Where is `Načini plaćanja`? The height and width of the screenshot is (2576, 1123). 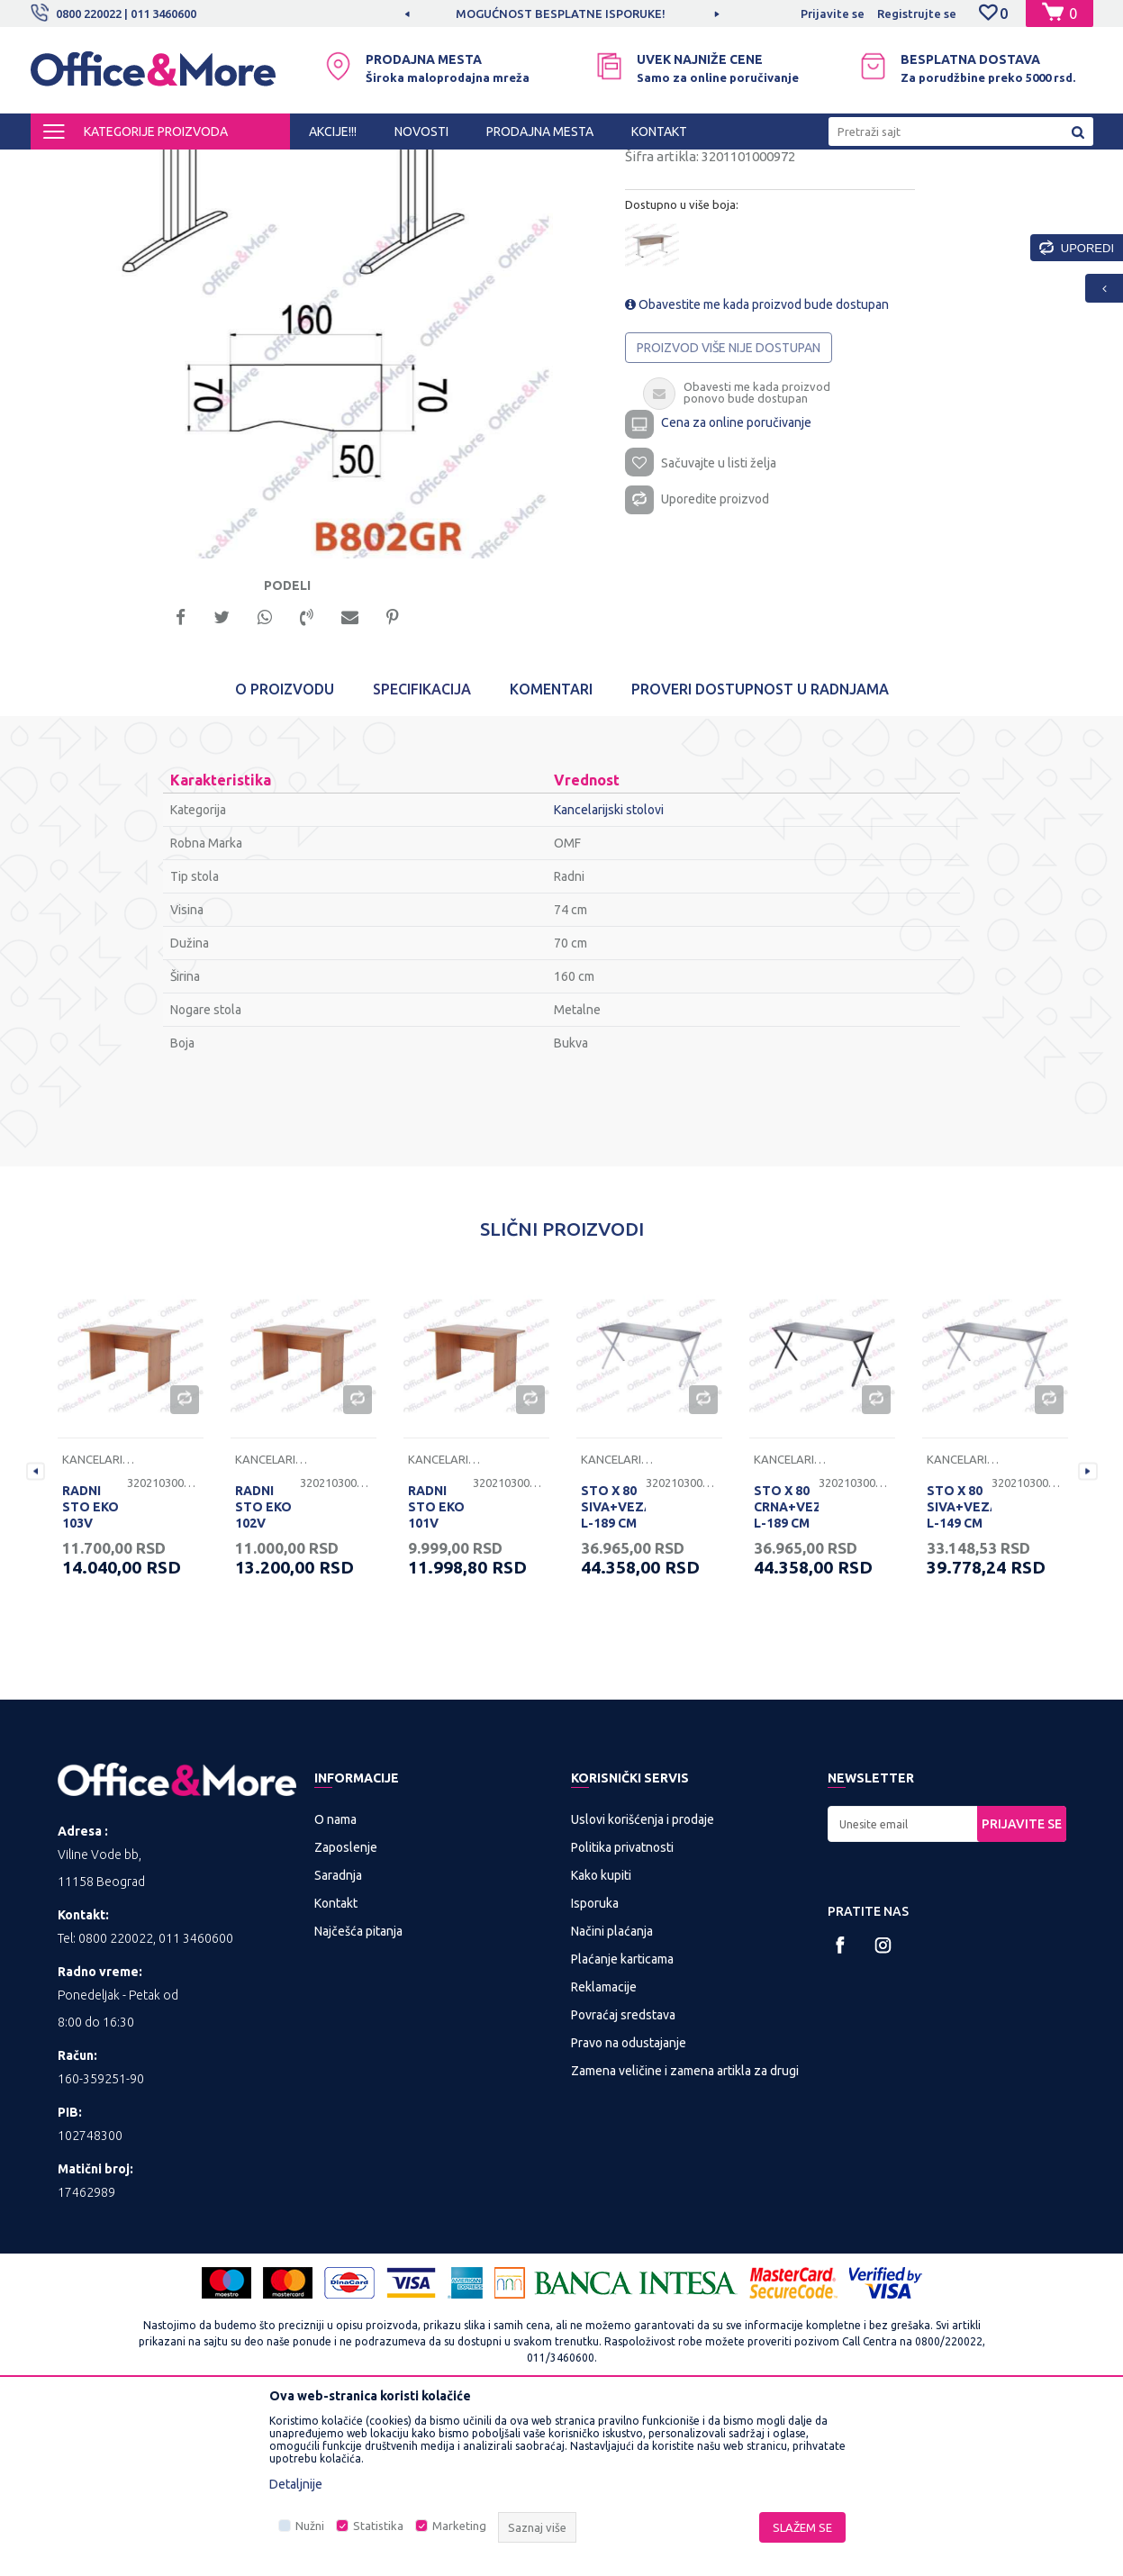
Načini plaćanja is located at coordinates (612, 2096).